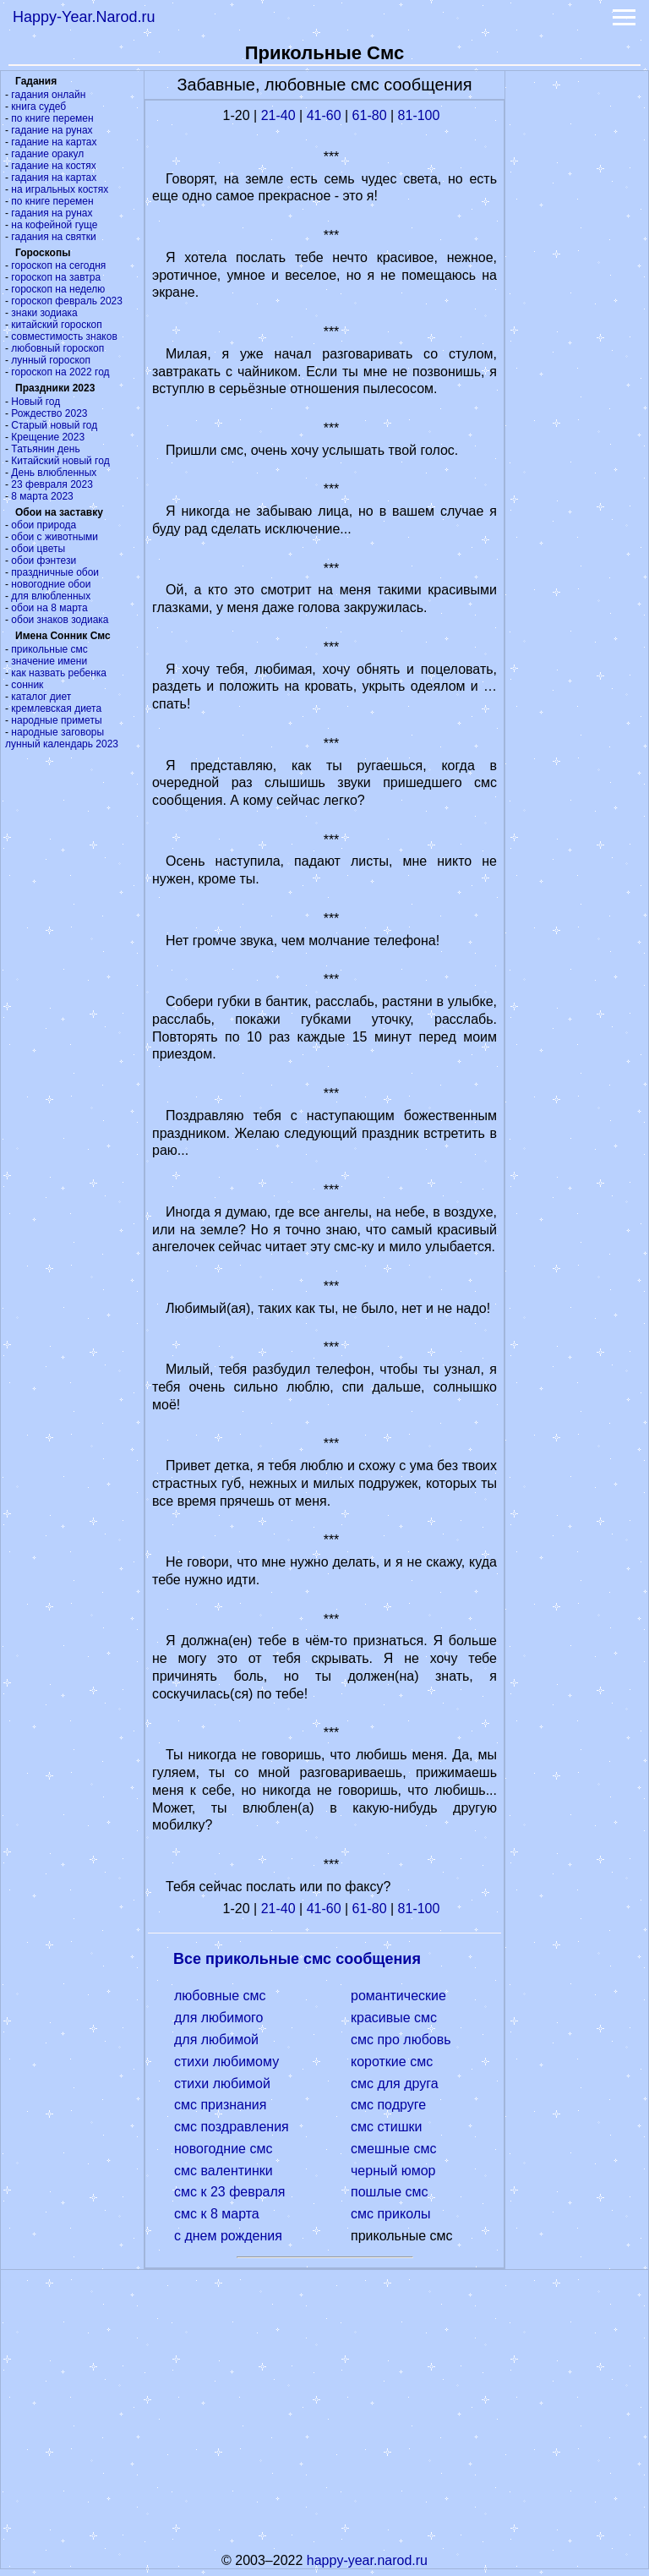 This screenshot has height=2576, width=649. What do you see at coordinates (58, 265) in the screenshot?
I see `гороскоп на сегодня` at bounding box center [58, 265].